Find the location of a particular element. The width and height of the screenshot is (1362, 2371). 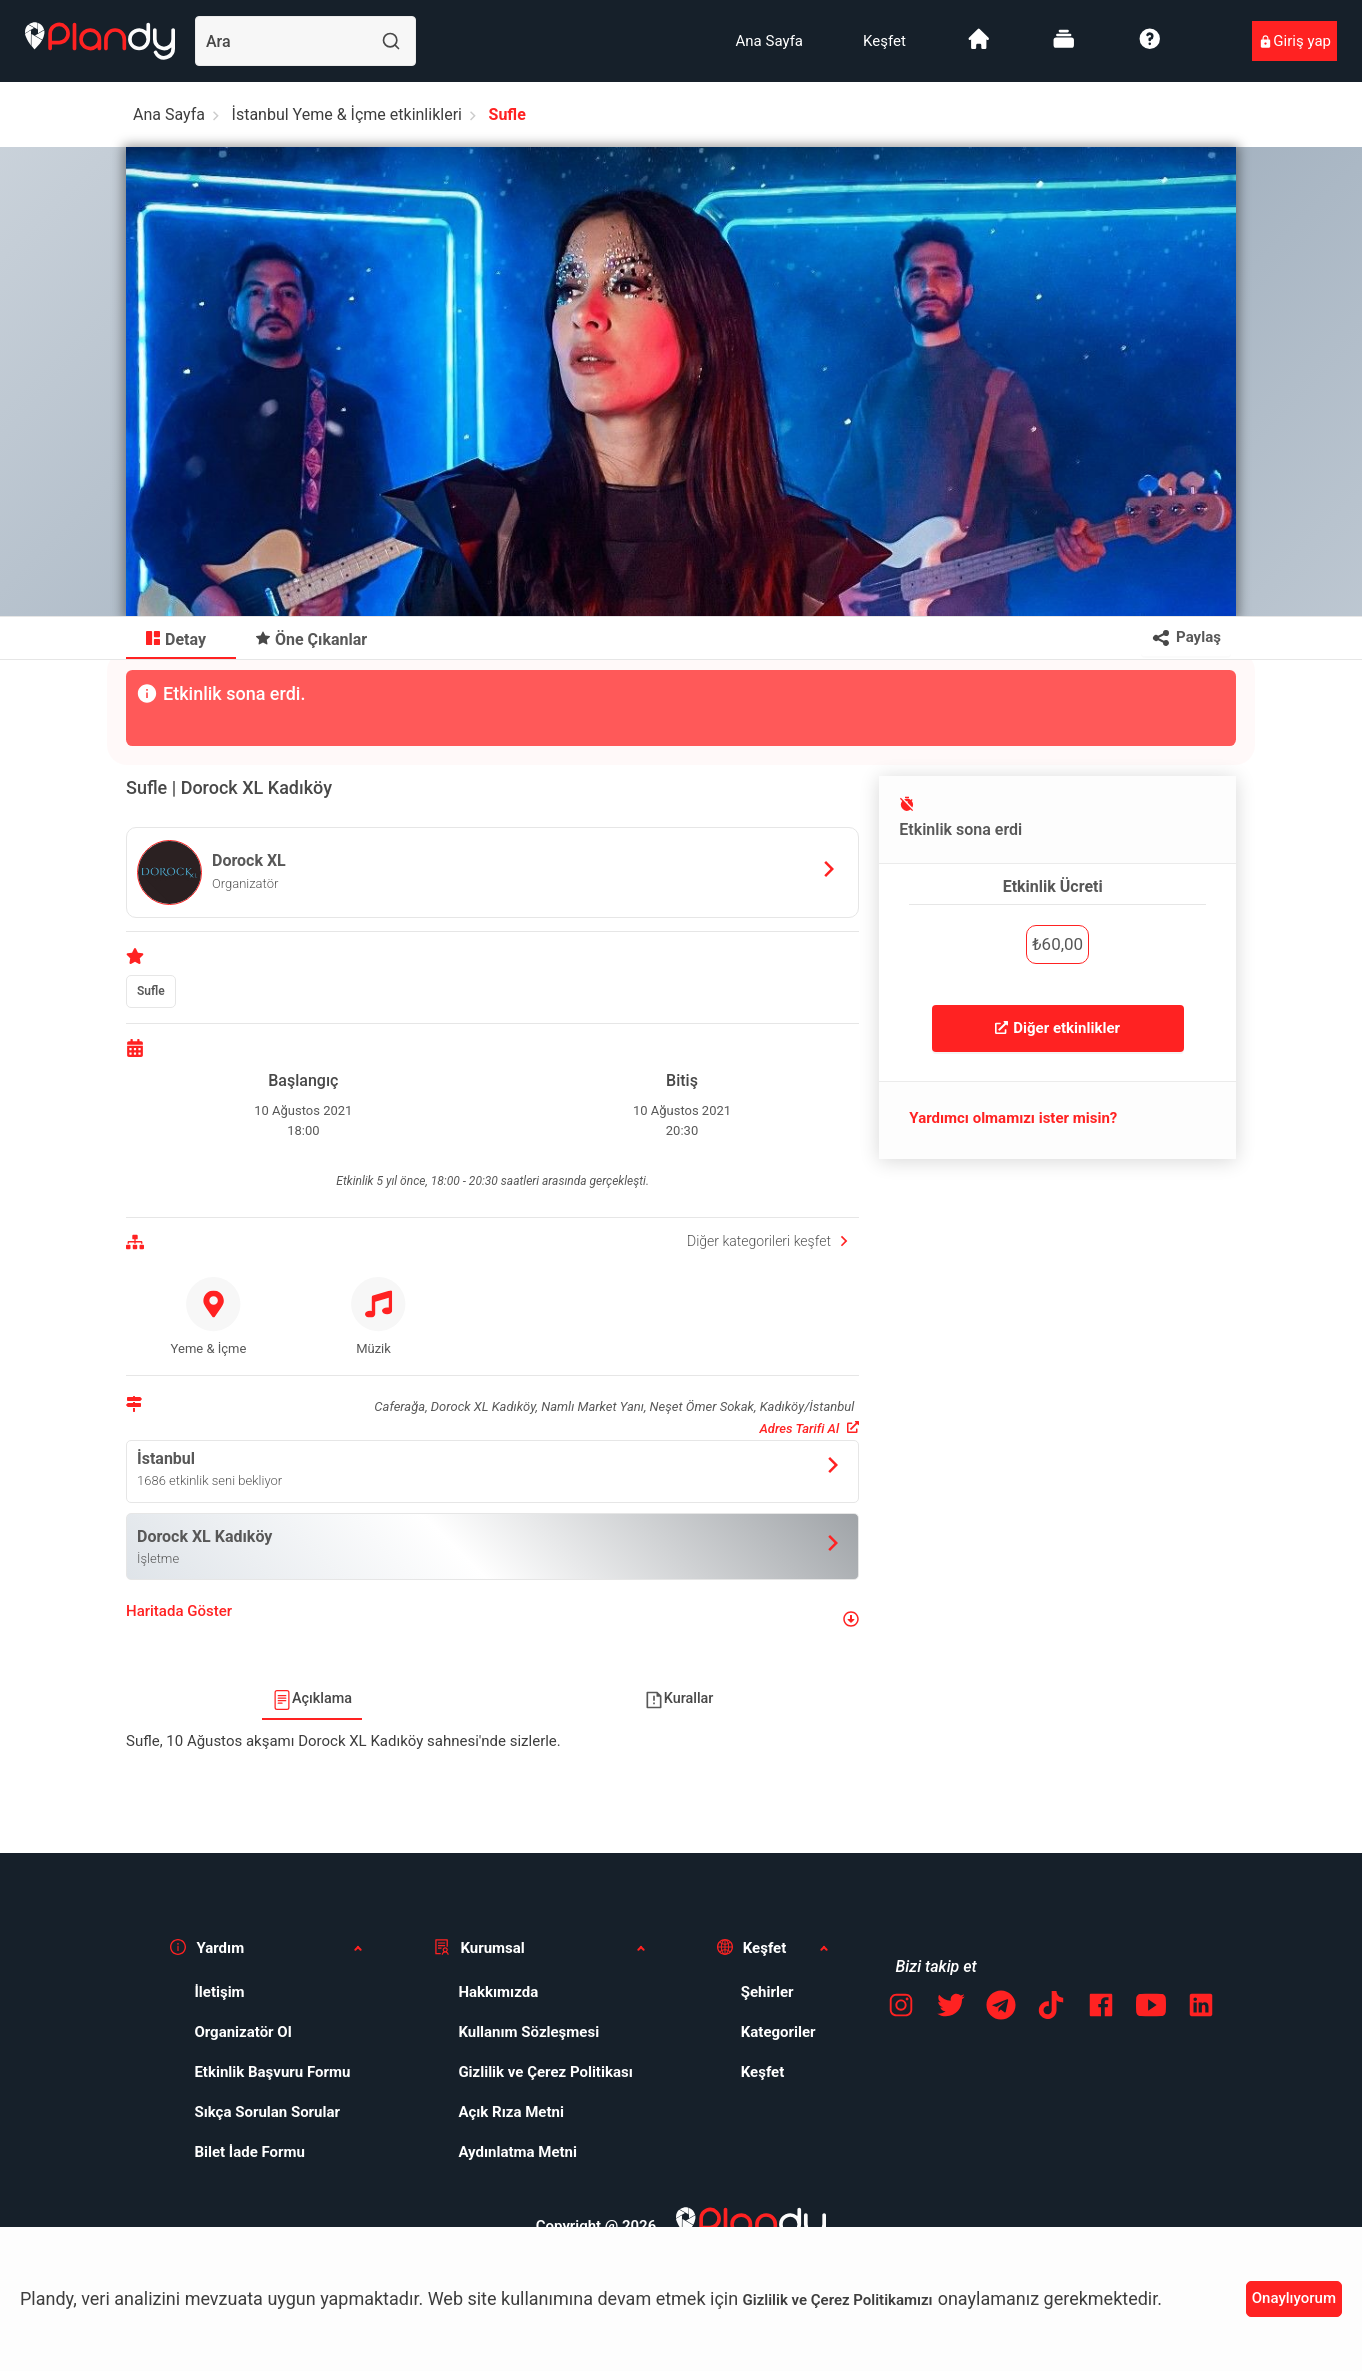

Hakkımızda is located at coordinates (498, 1992).